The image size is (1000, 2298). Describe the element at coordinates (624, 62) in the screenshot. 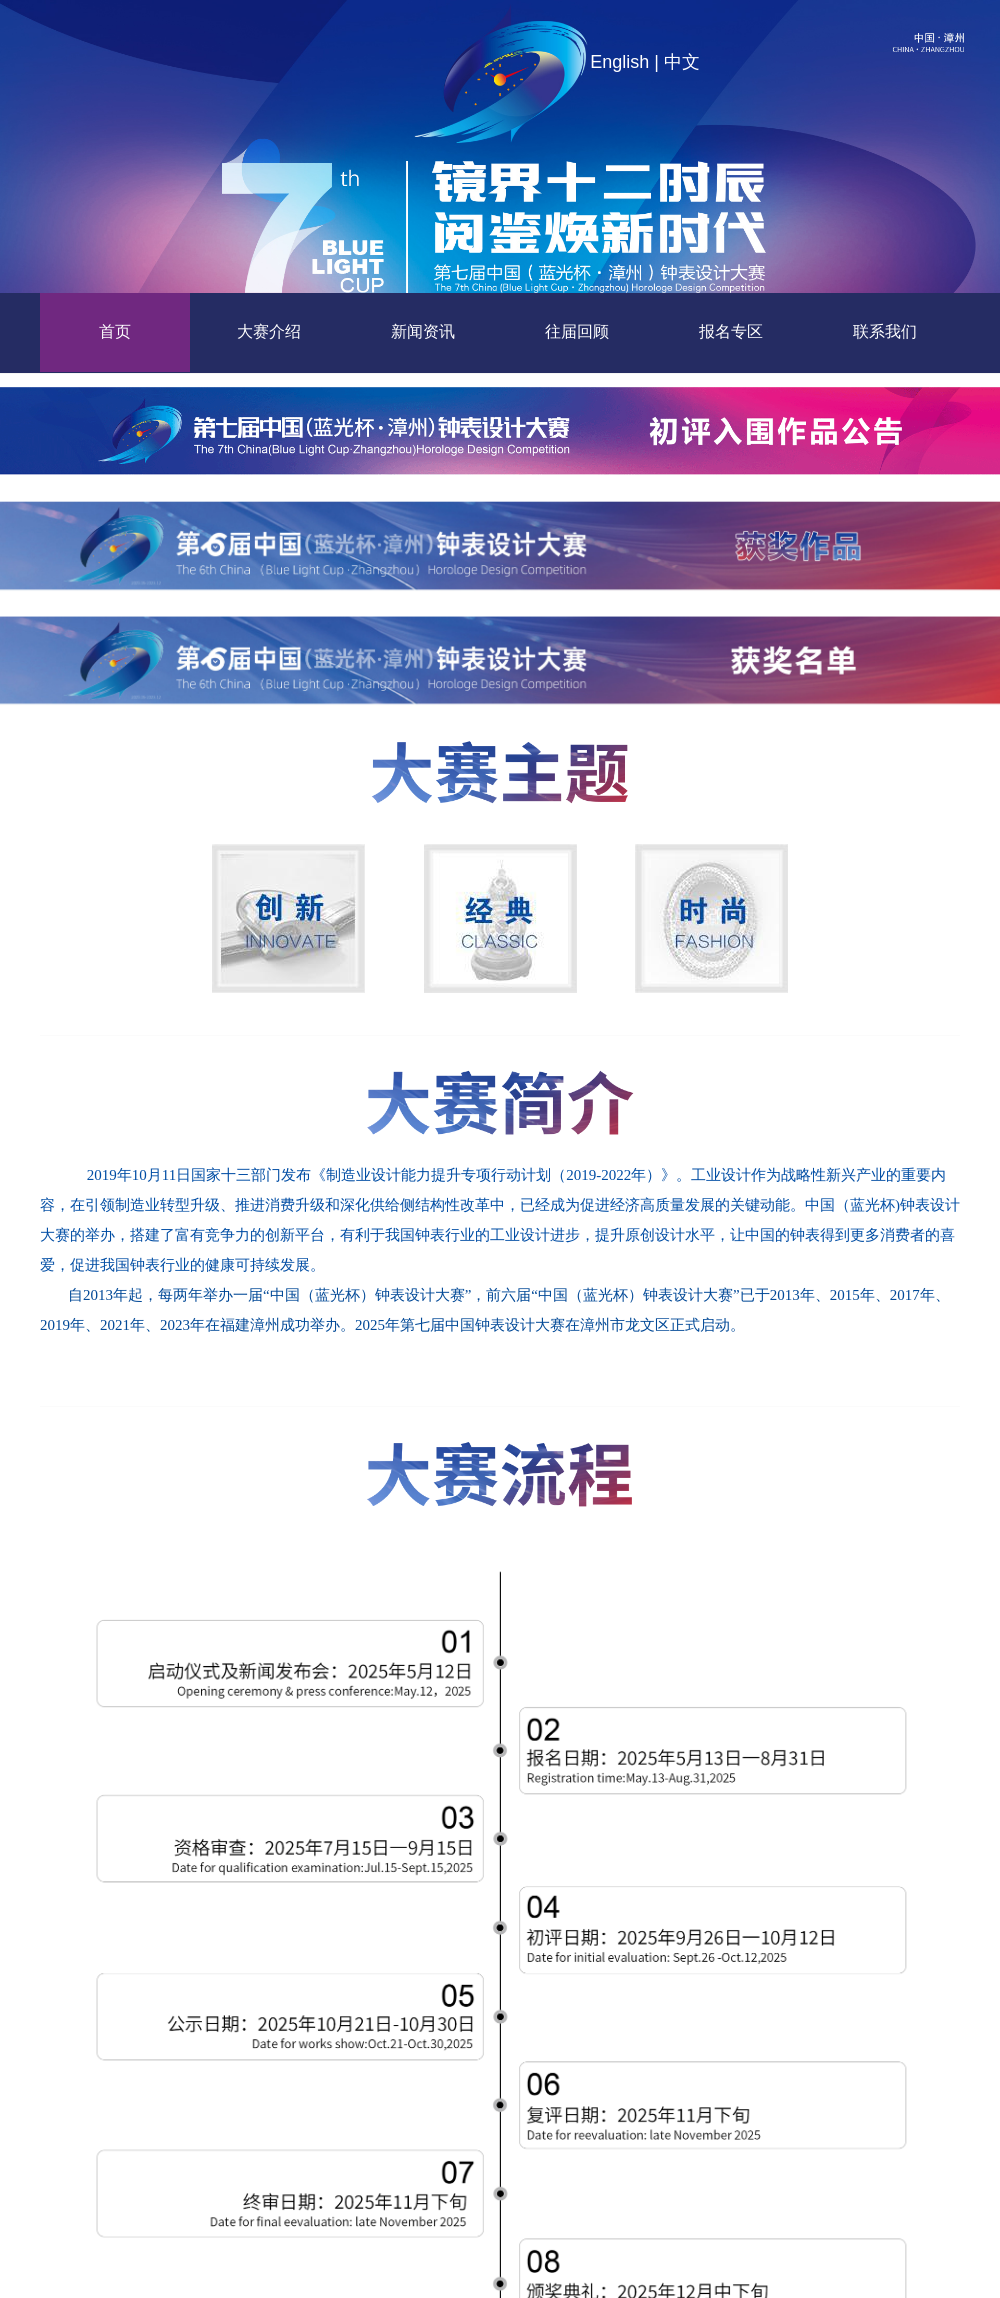

I see `English |` at that location.